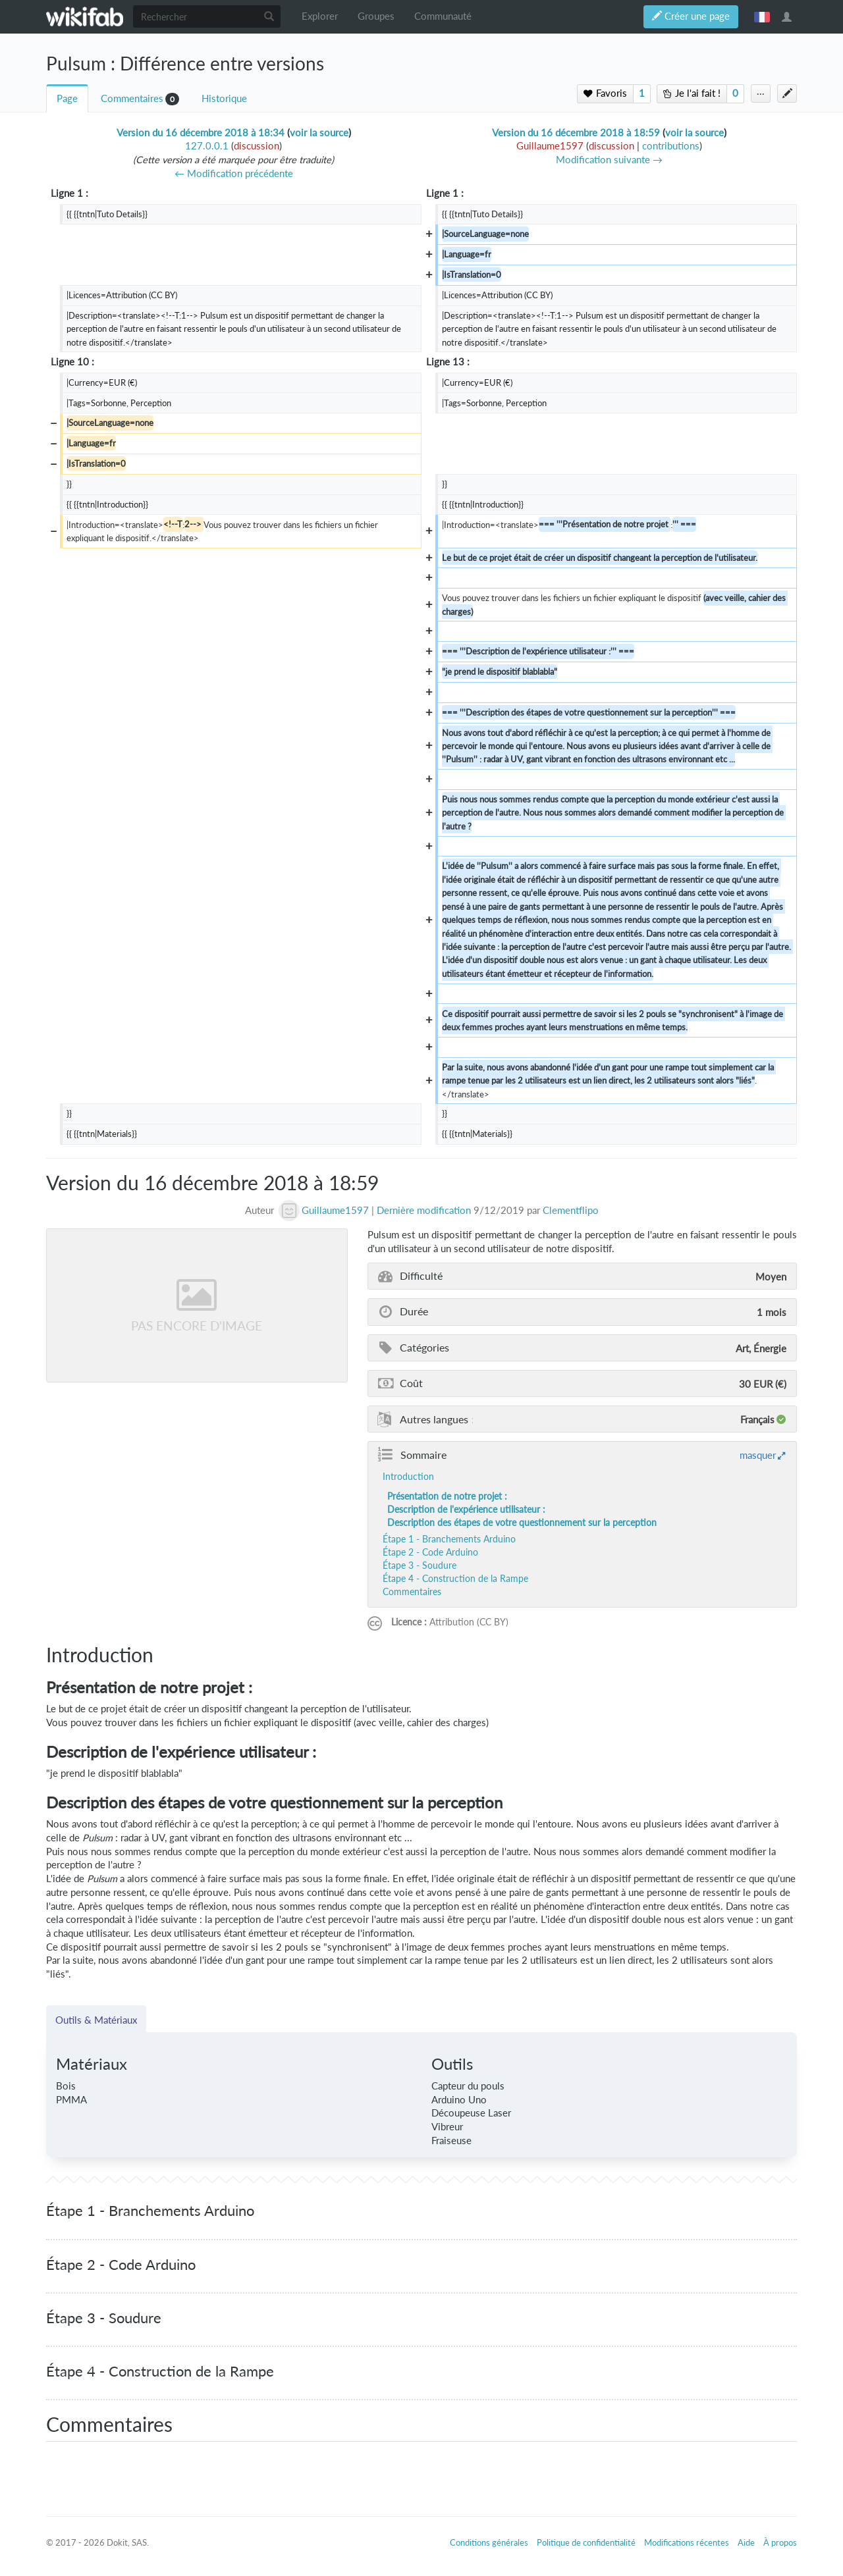 This screenshot has height=2576, width=843. What do you see at coordinates (67, 98) in the screenshot?
I see `Page` at bounding box center [67, 98].